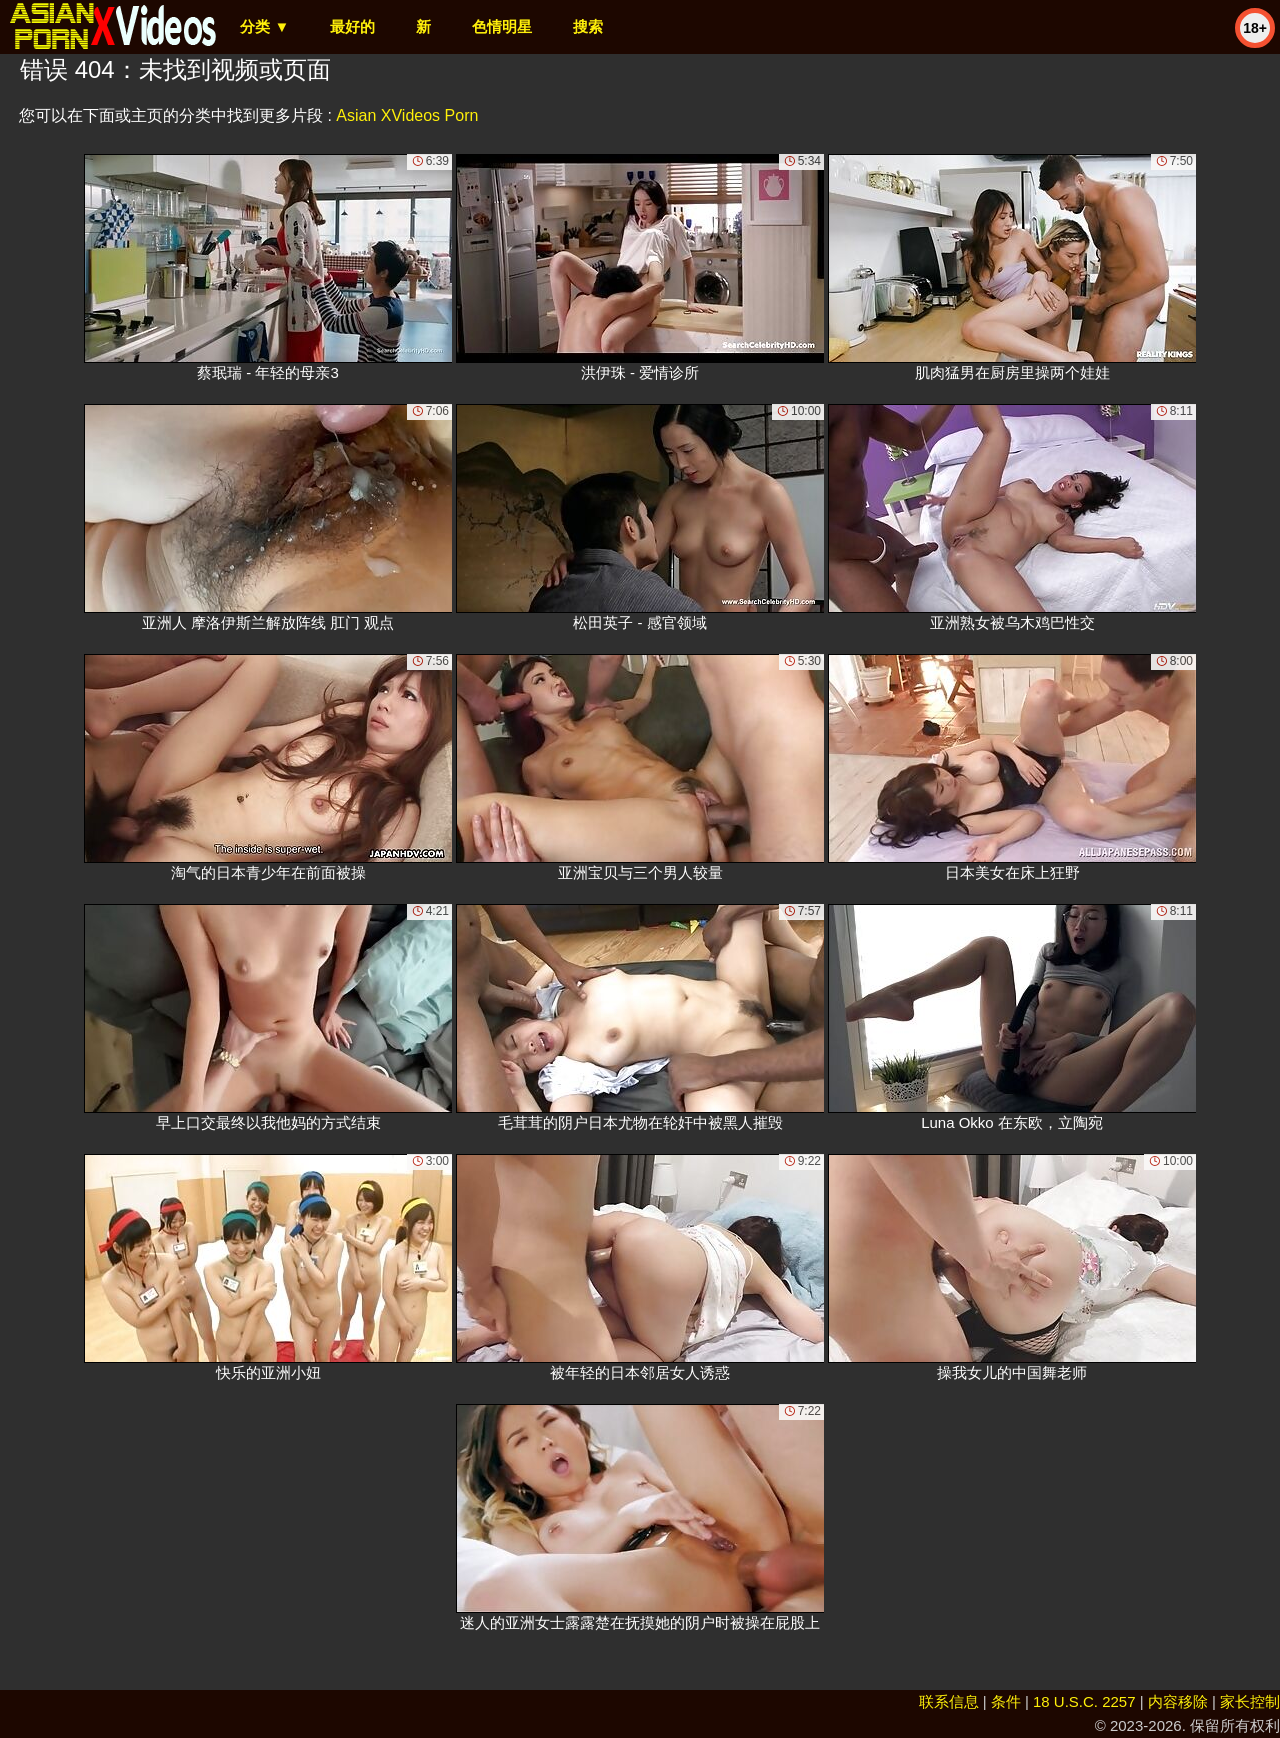 This screenshot has height=1738, width=1280. Describe the element at coordinates (407, 115) in the screenshot. I see `Asian XVideos Porn` at that location.